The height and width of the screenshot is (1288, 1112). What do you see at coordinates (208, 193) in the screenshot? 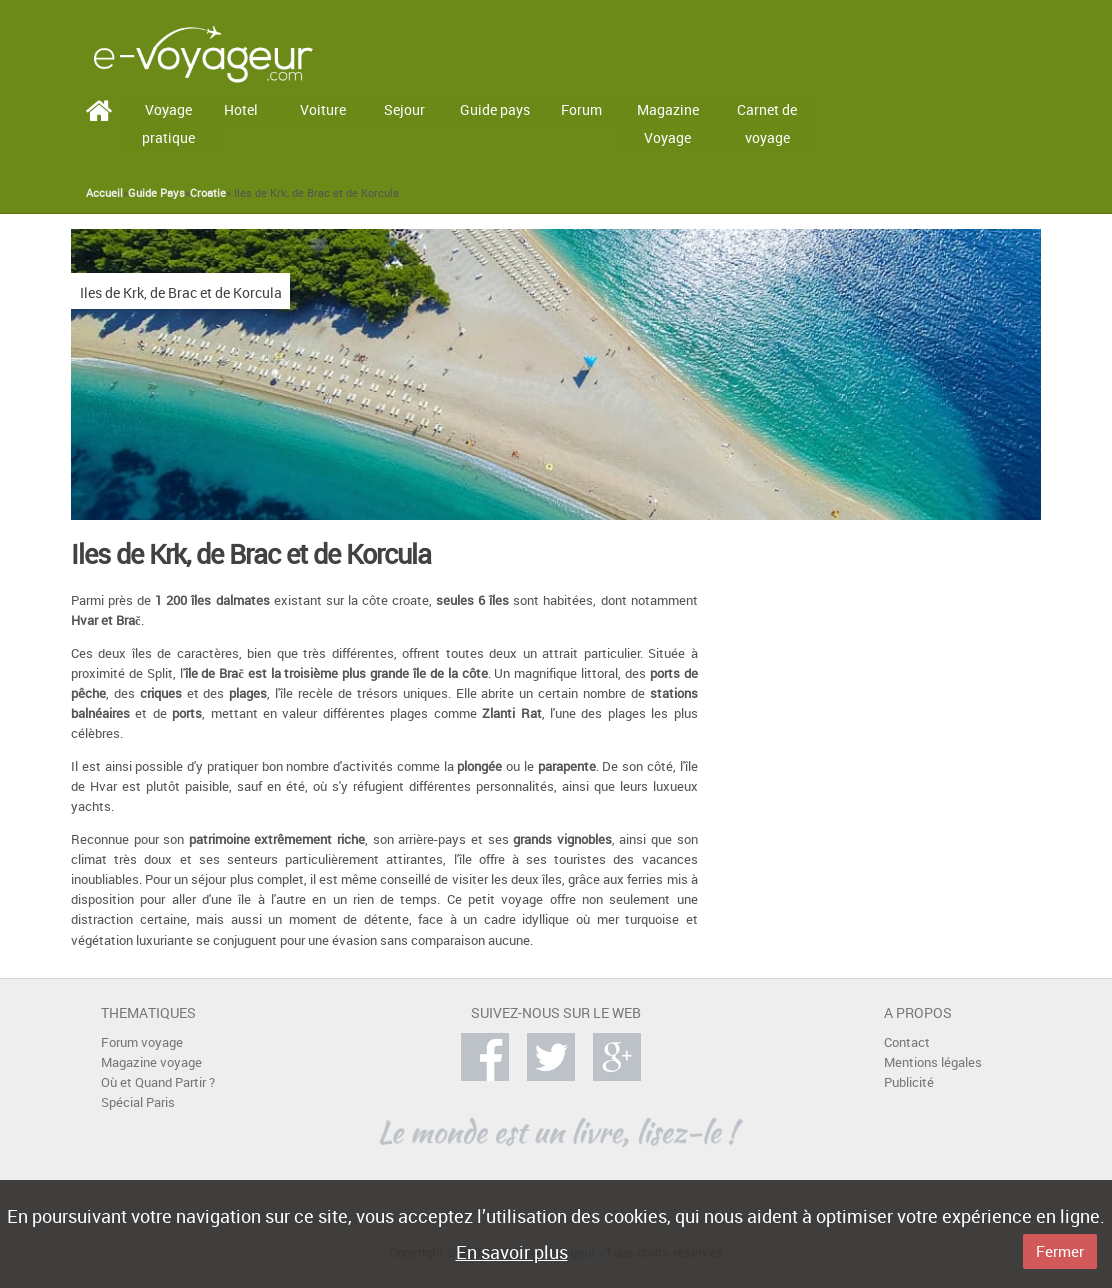
I see `Croatie` at bounding box center [208, 193].